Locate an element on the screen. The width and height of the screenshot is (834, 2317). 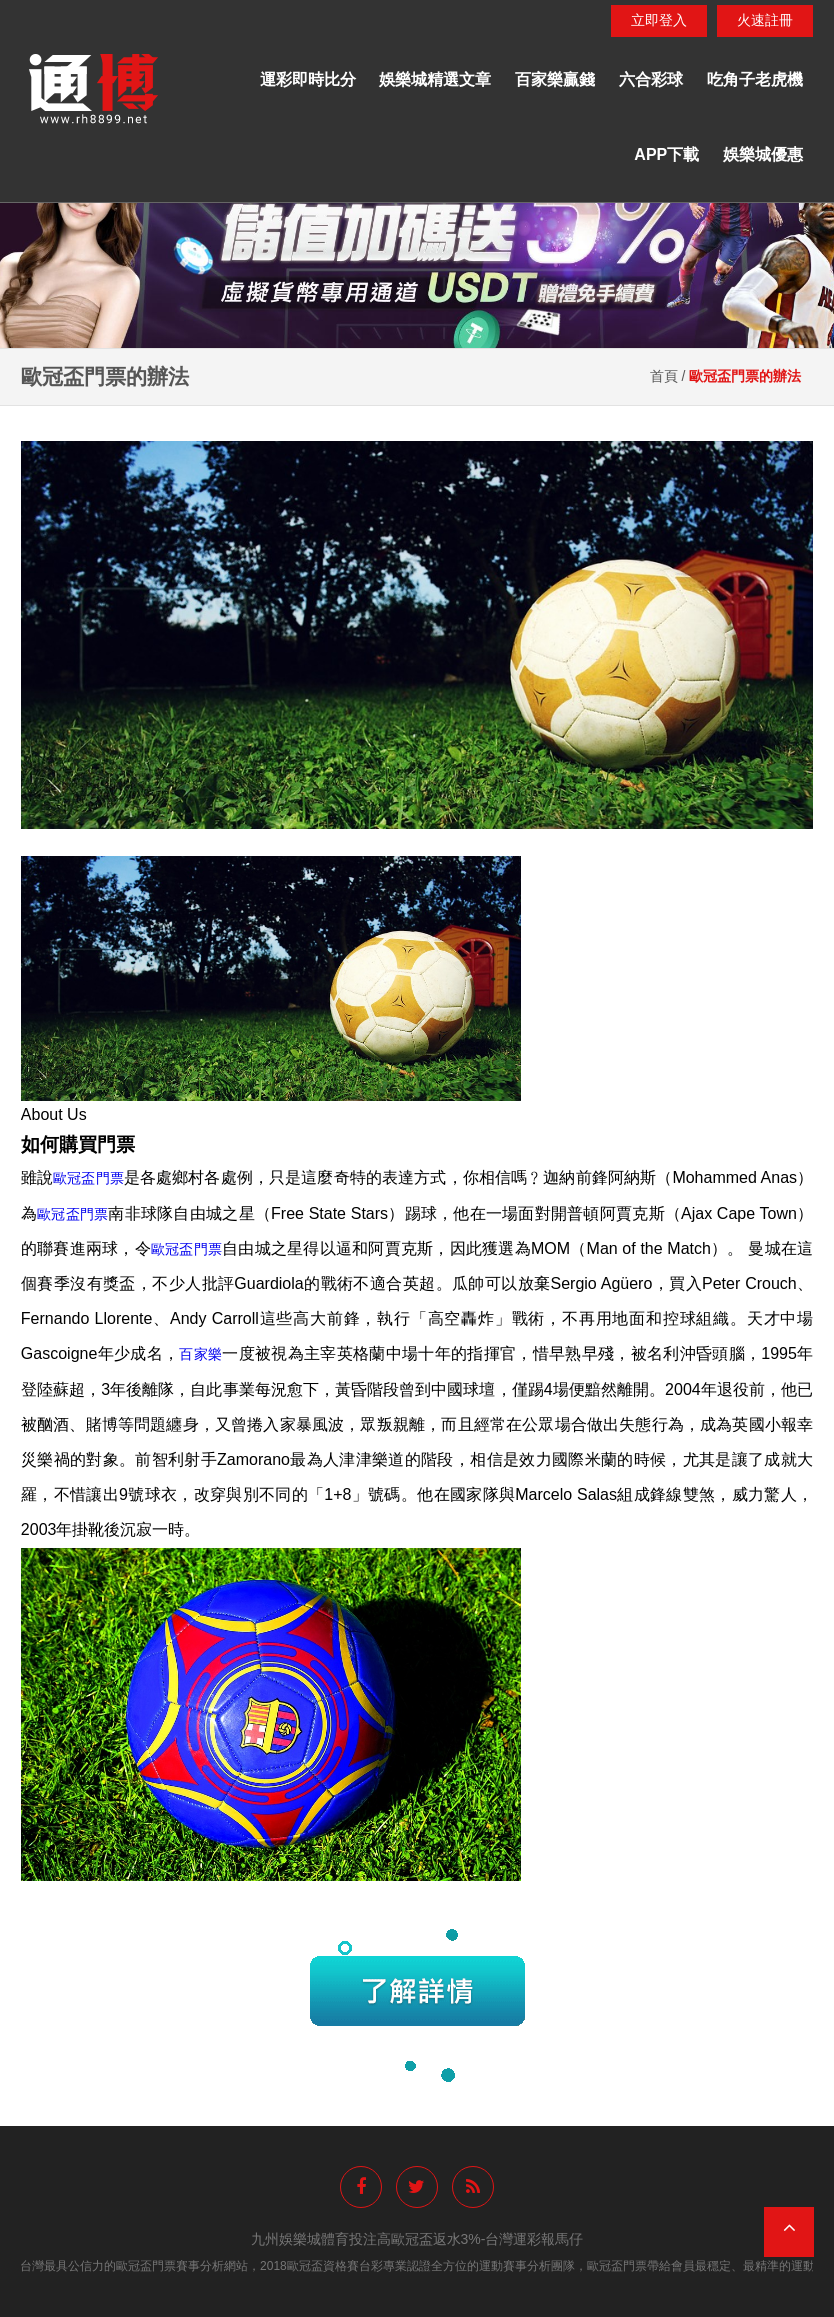
吃角子老虎機 is located at coordinates (755, 79).